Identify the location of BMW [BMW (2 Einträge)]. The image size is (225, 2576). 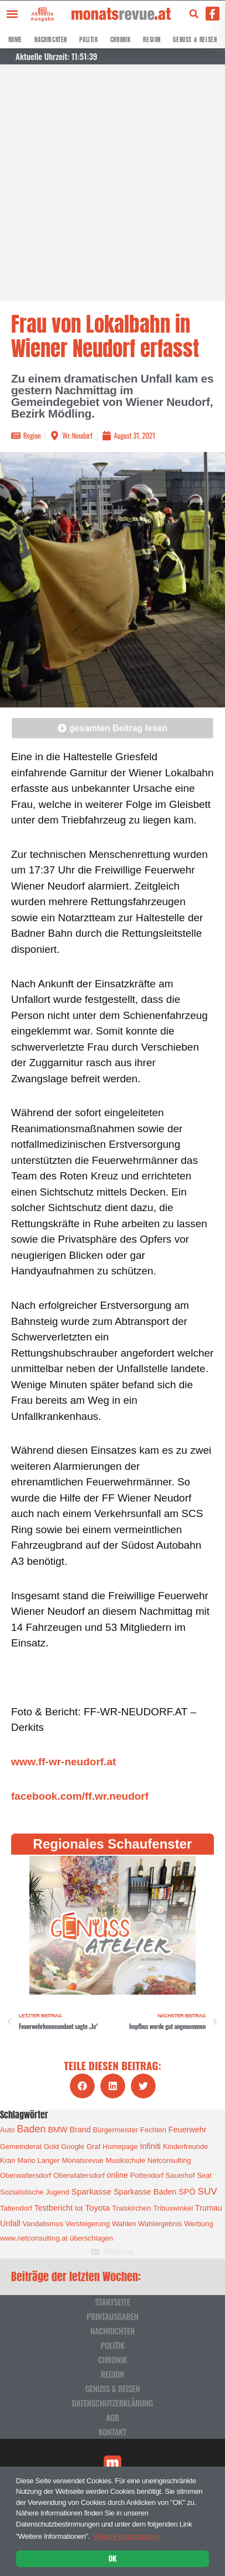
(57, 2129).